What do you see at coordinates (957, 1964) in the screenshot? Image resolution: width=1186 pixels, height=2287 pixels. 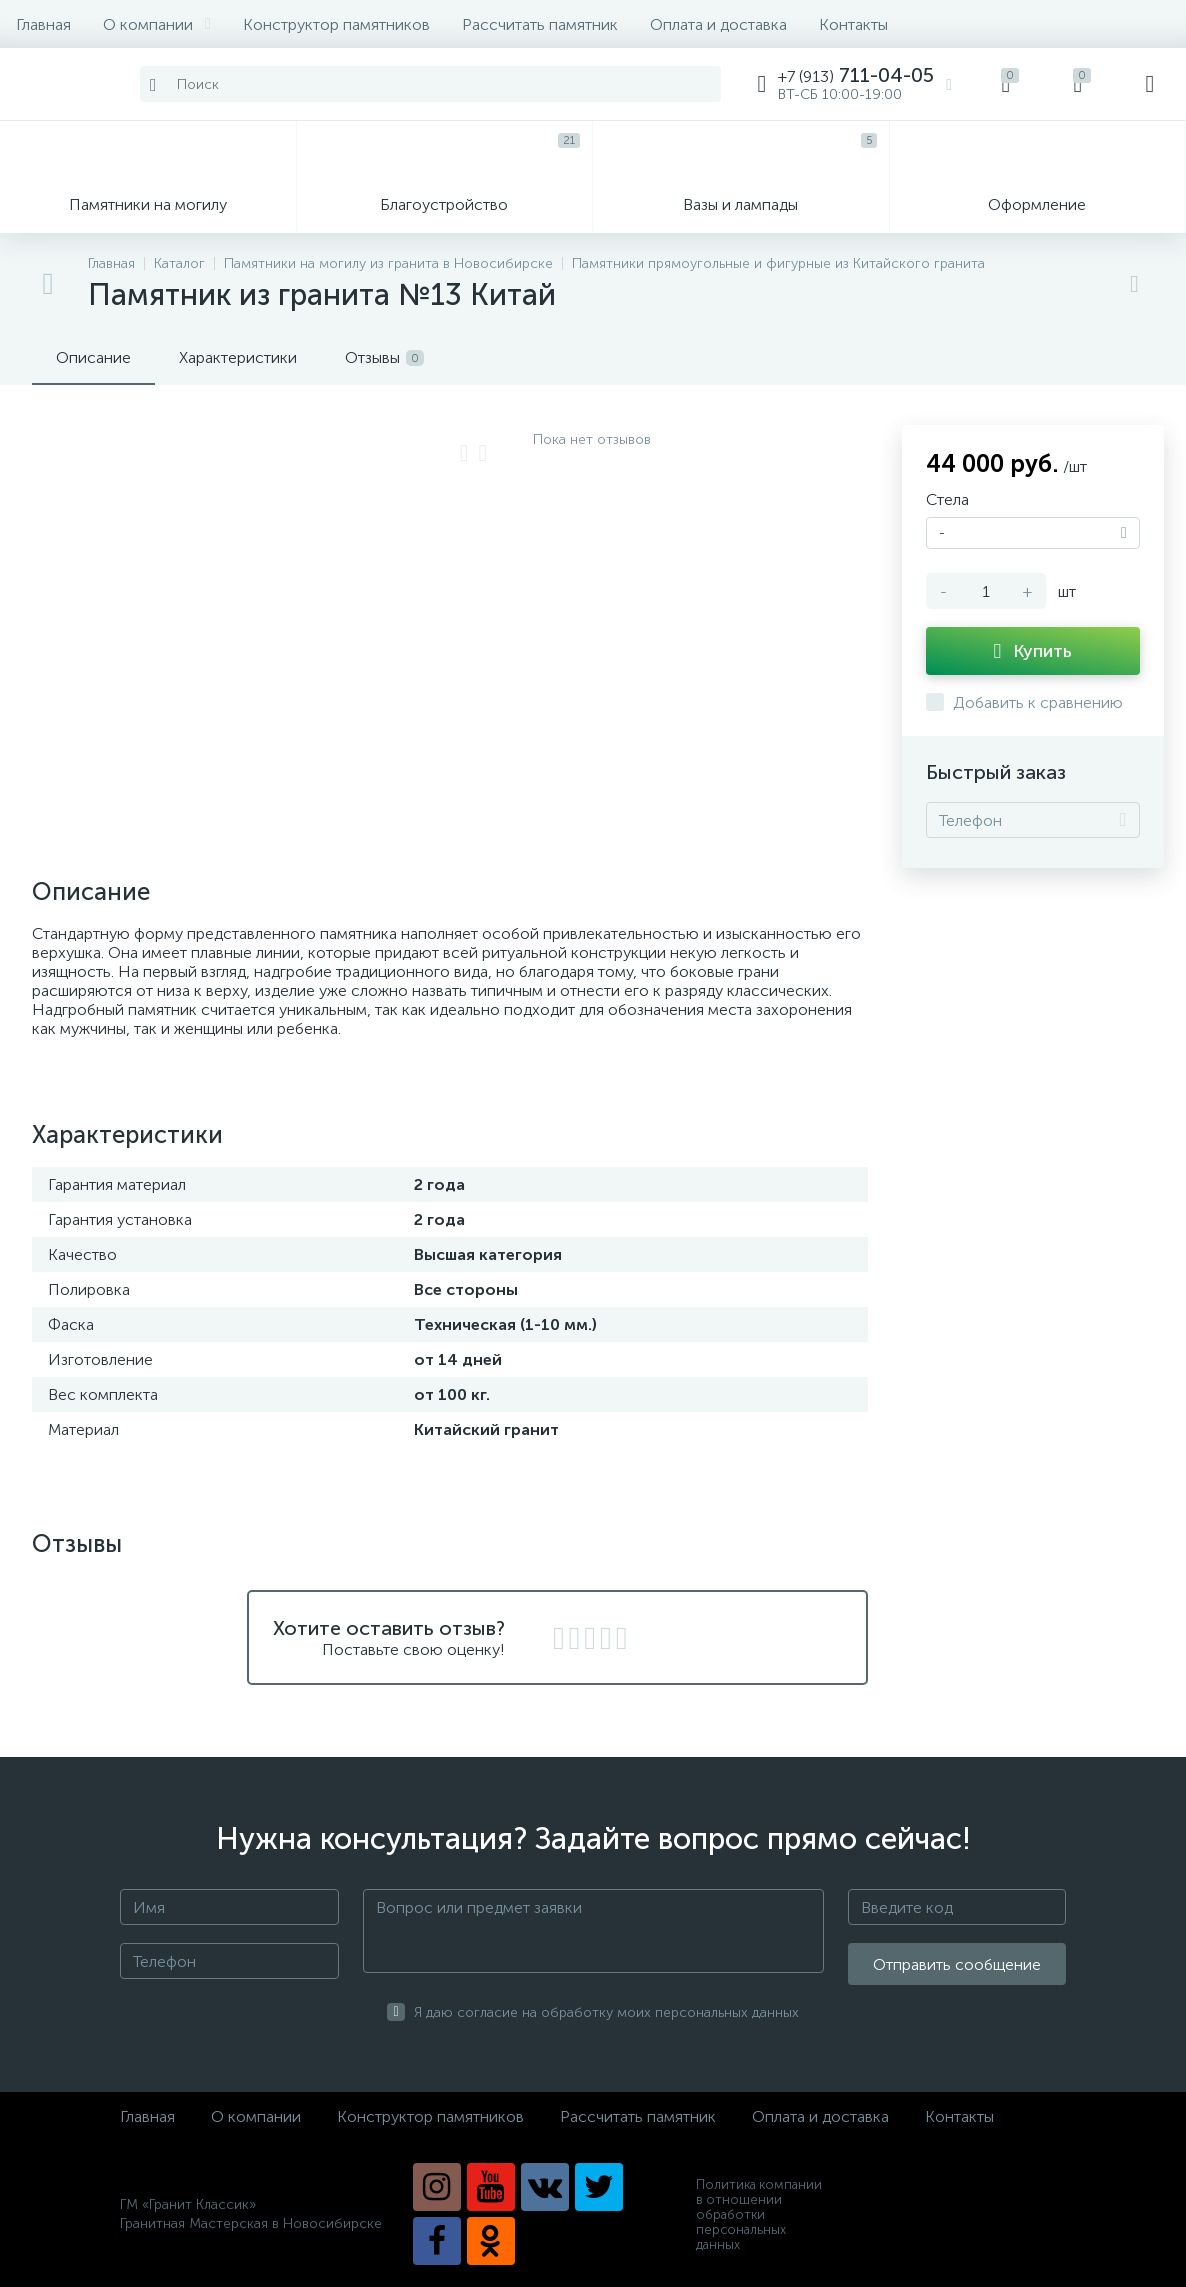 I see `Отправить сообщение` at bounding box center [957, 1964].